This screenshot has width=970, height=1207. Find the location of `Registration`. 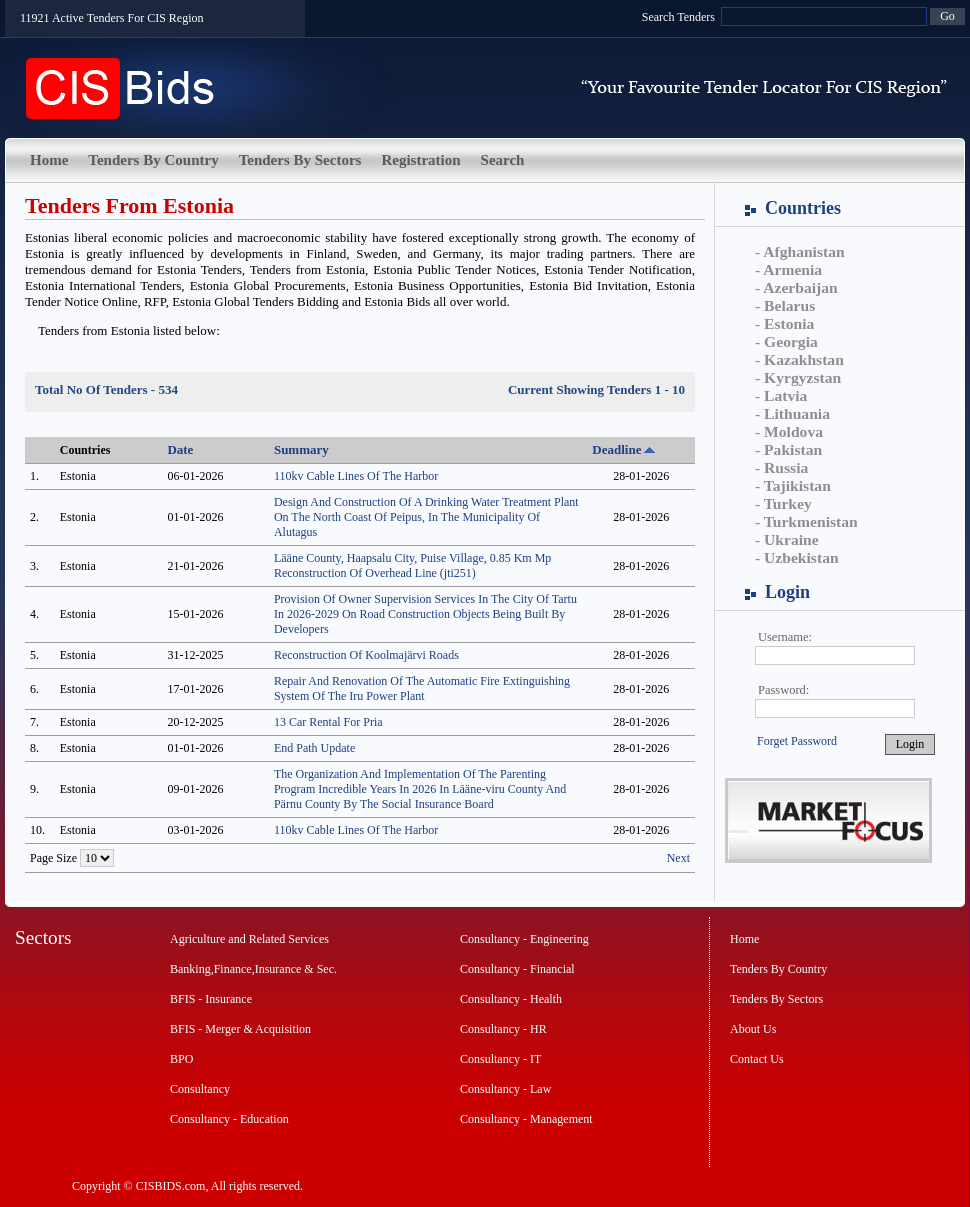

Registration is located at coordinates (420, 160).